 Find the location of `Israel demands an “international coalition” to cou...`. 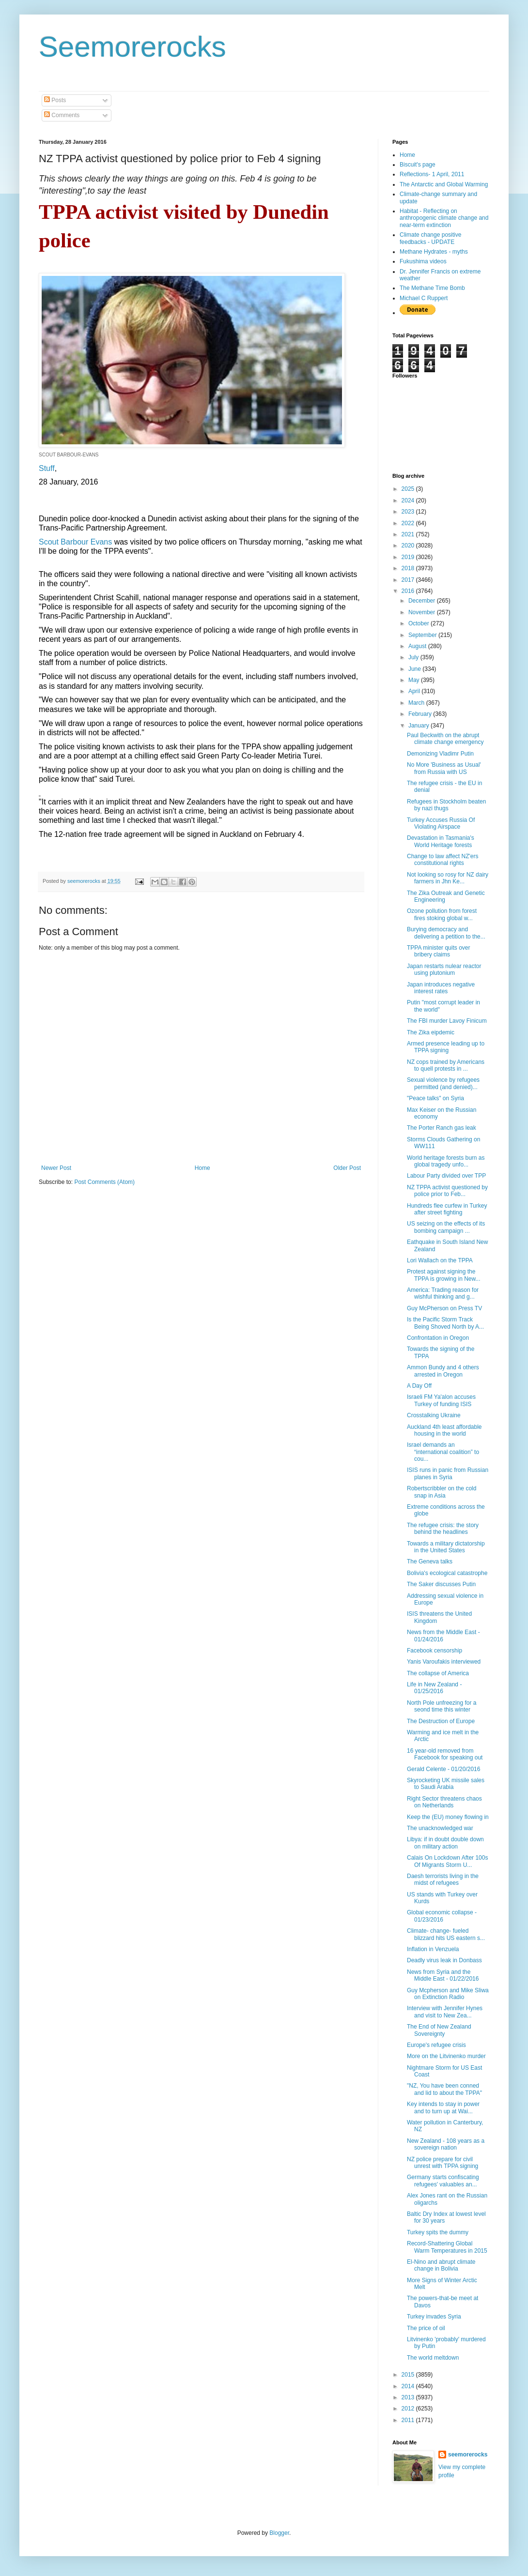

Israel demands an “international coalition” to cou... is located at coordinates (443, 1451).